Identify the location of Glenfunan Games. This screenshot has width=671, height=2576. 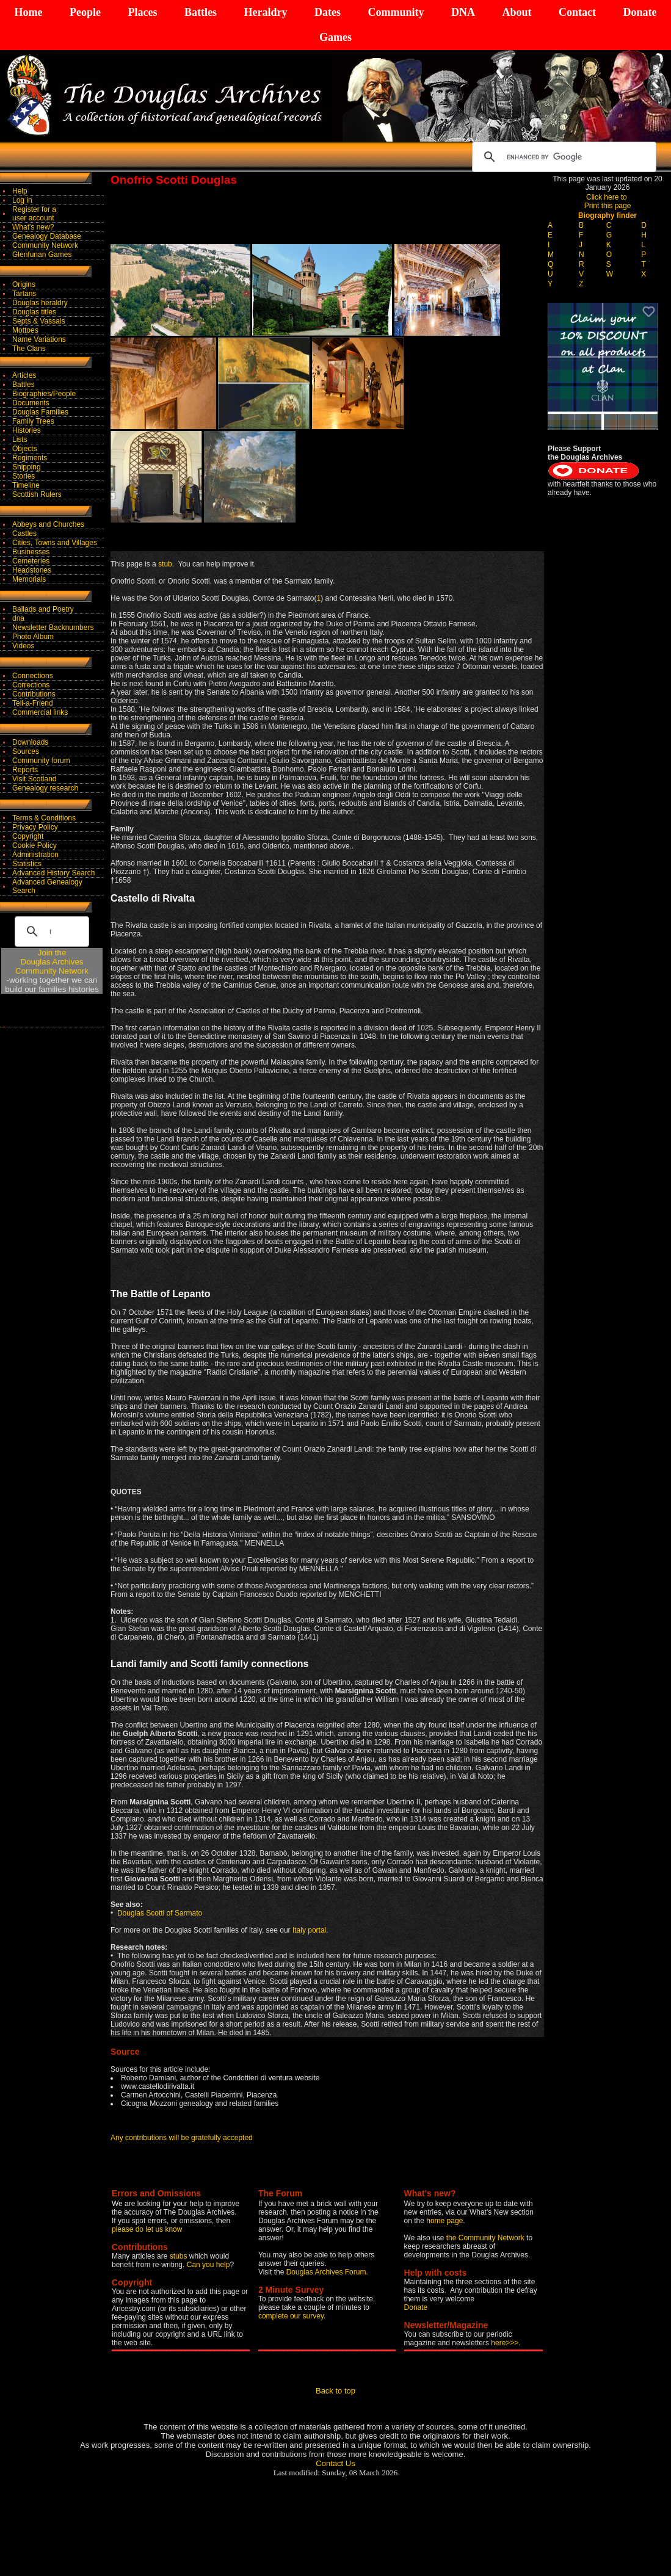
(41, 254).